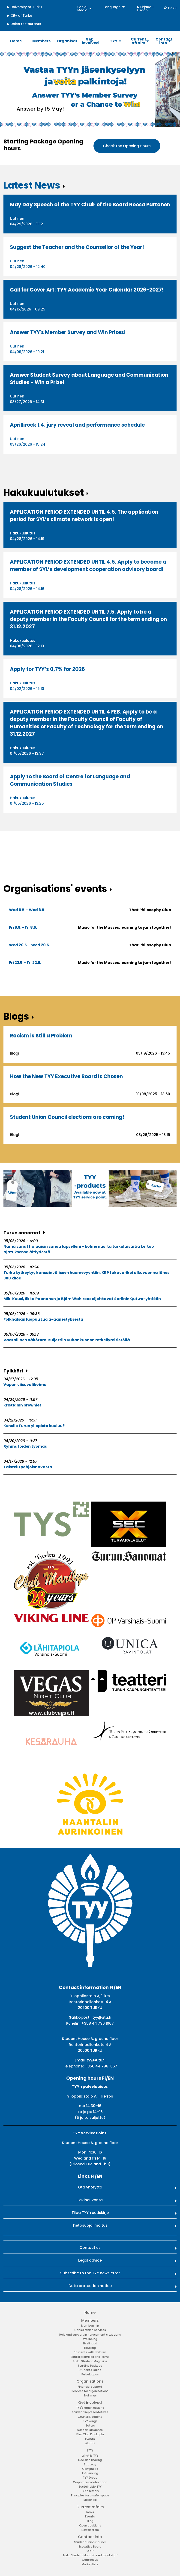 Image resolution: width=180 pixels, height=2576 pixels. What do you see at coordinates (101, 2017) in the screenshot?
I see `tyy@utu.fi` at bounding box center [101, 2017].